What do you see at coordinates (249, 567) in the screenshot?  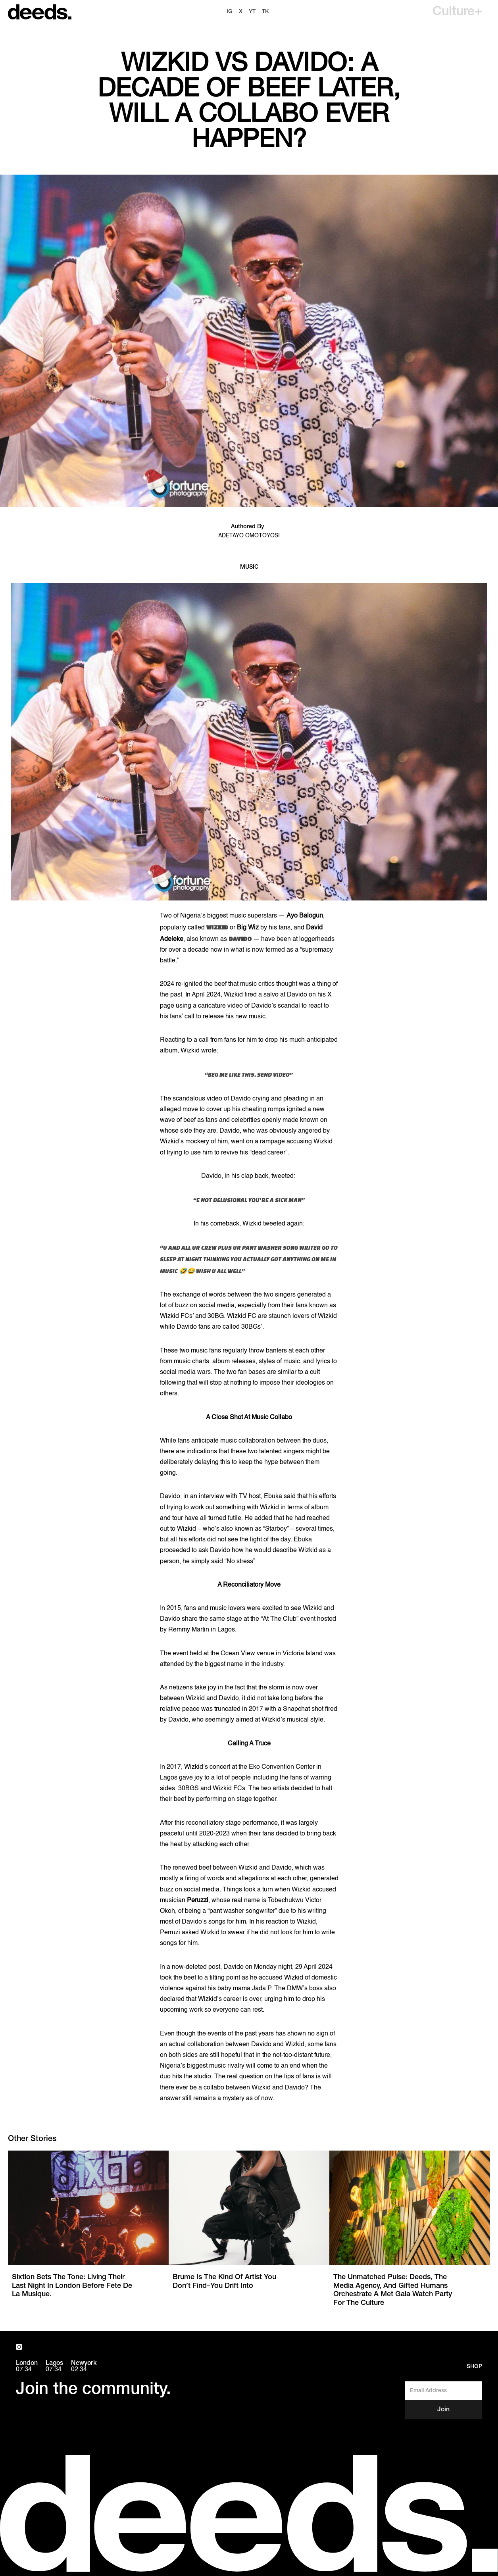 I see `Music` at bounding box center [249, 567].